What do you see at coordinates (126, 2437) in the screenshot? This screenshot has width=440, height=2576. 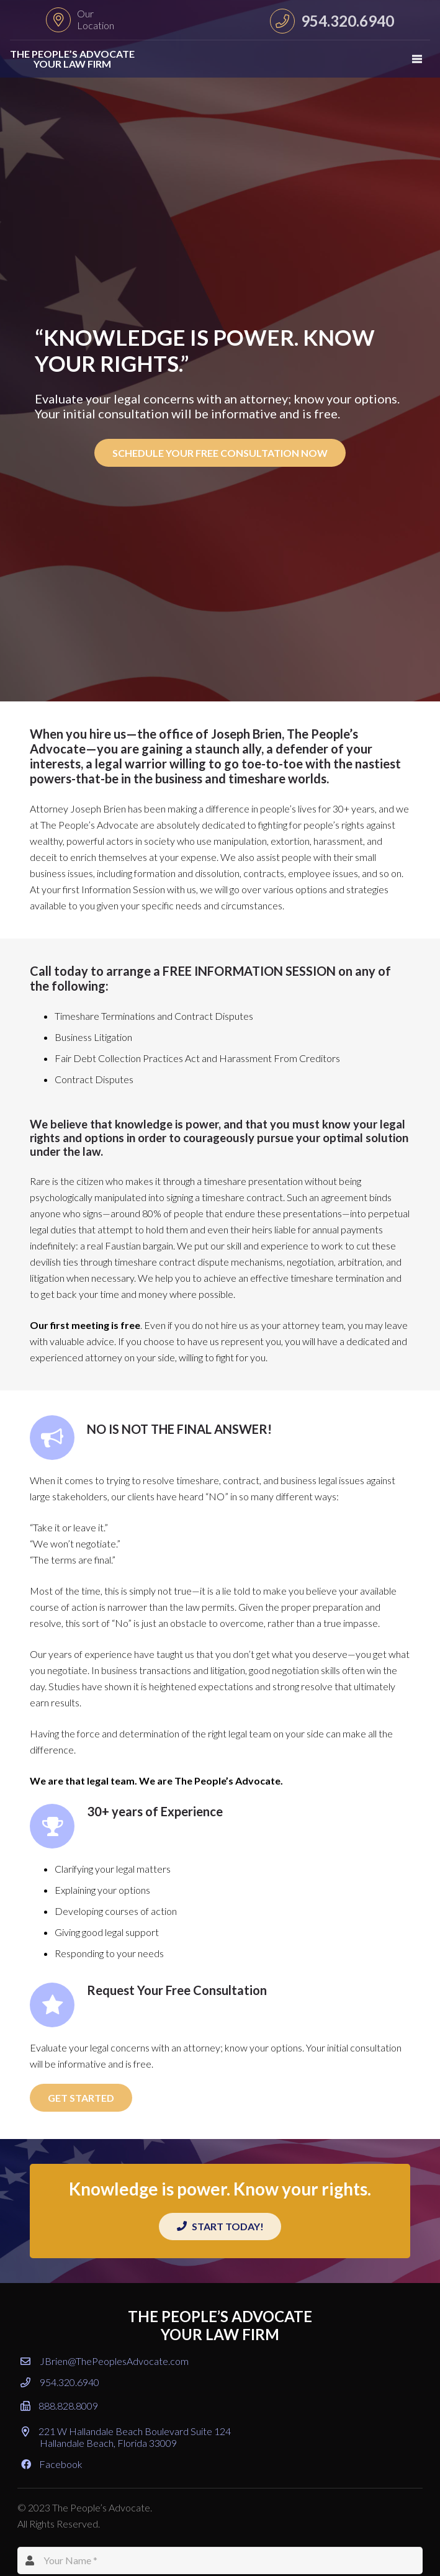 I see `221 W Hallandale Beach Boulevard Suite 124` at bounding box center [126, 2437].